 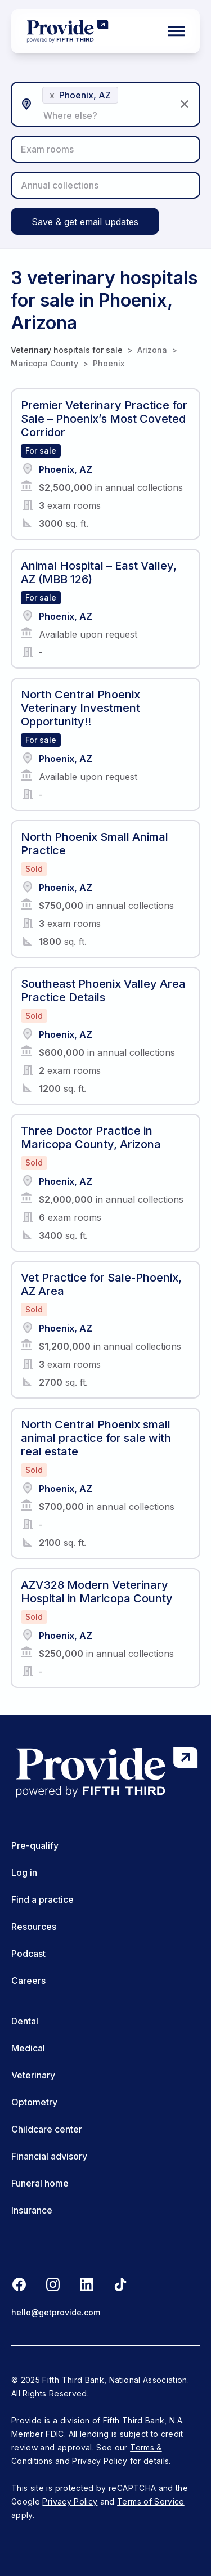 I want to click on Maricopa County, so click(x=44, y=363).